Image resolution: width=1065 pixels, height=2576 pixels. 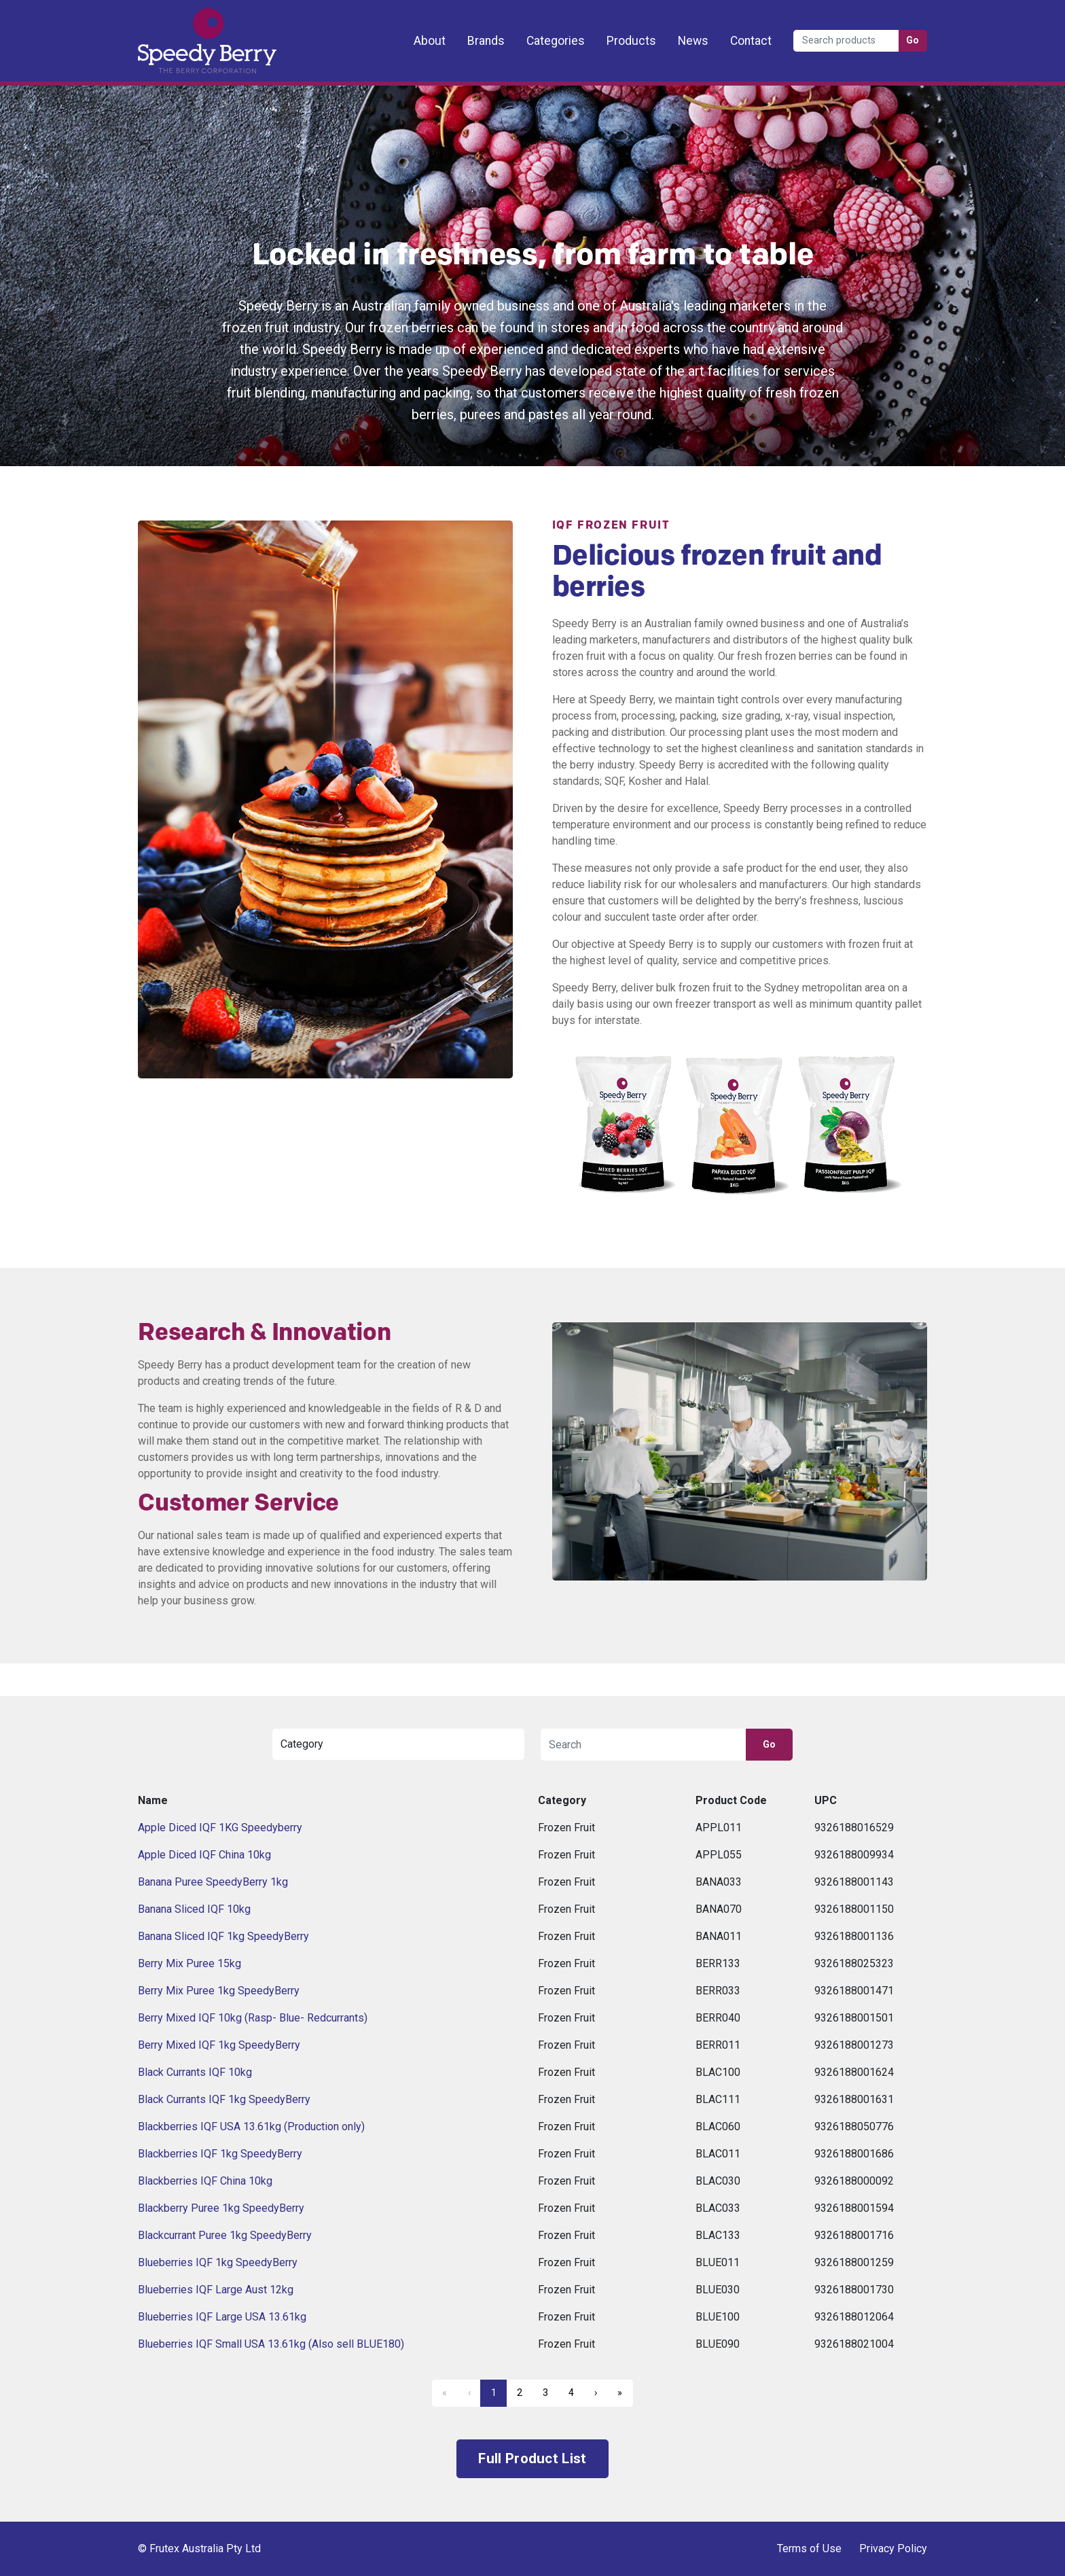 What do you see at coordinates (204, 1854) in the screenshot?
I see `Apple Diced IQF China 10kg` at bounding box center [204, 1854].